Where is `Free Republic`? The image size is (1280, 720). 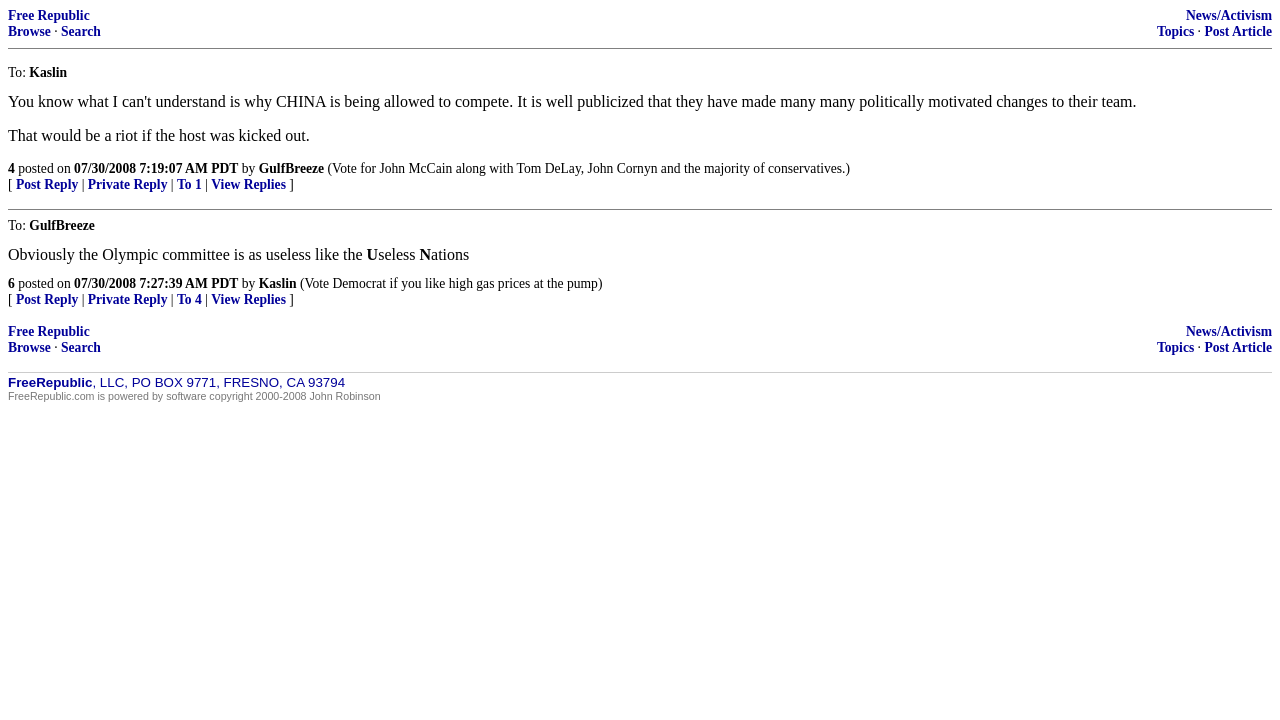 Free Republic is located at coordinates (49, 15).